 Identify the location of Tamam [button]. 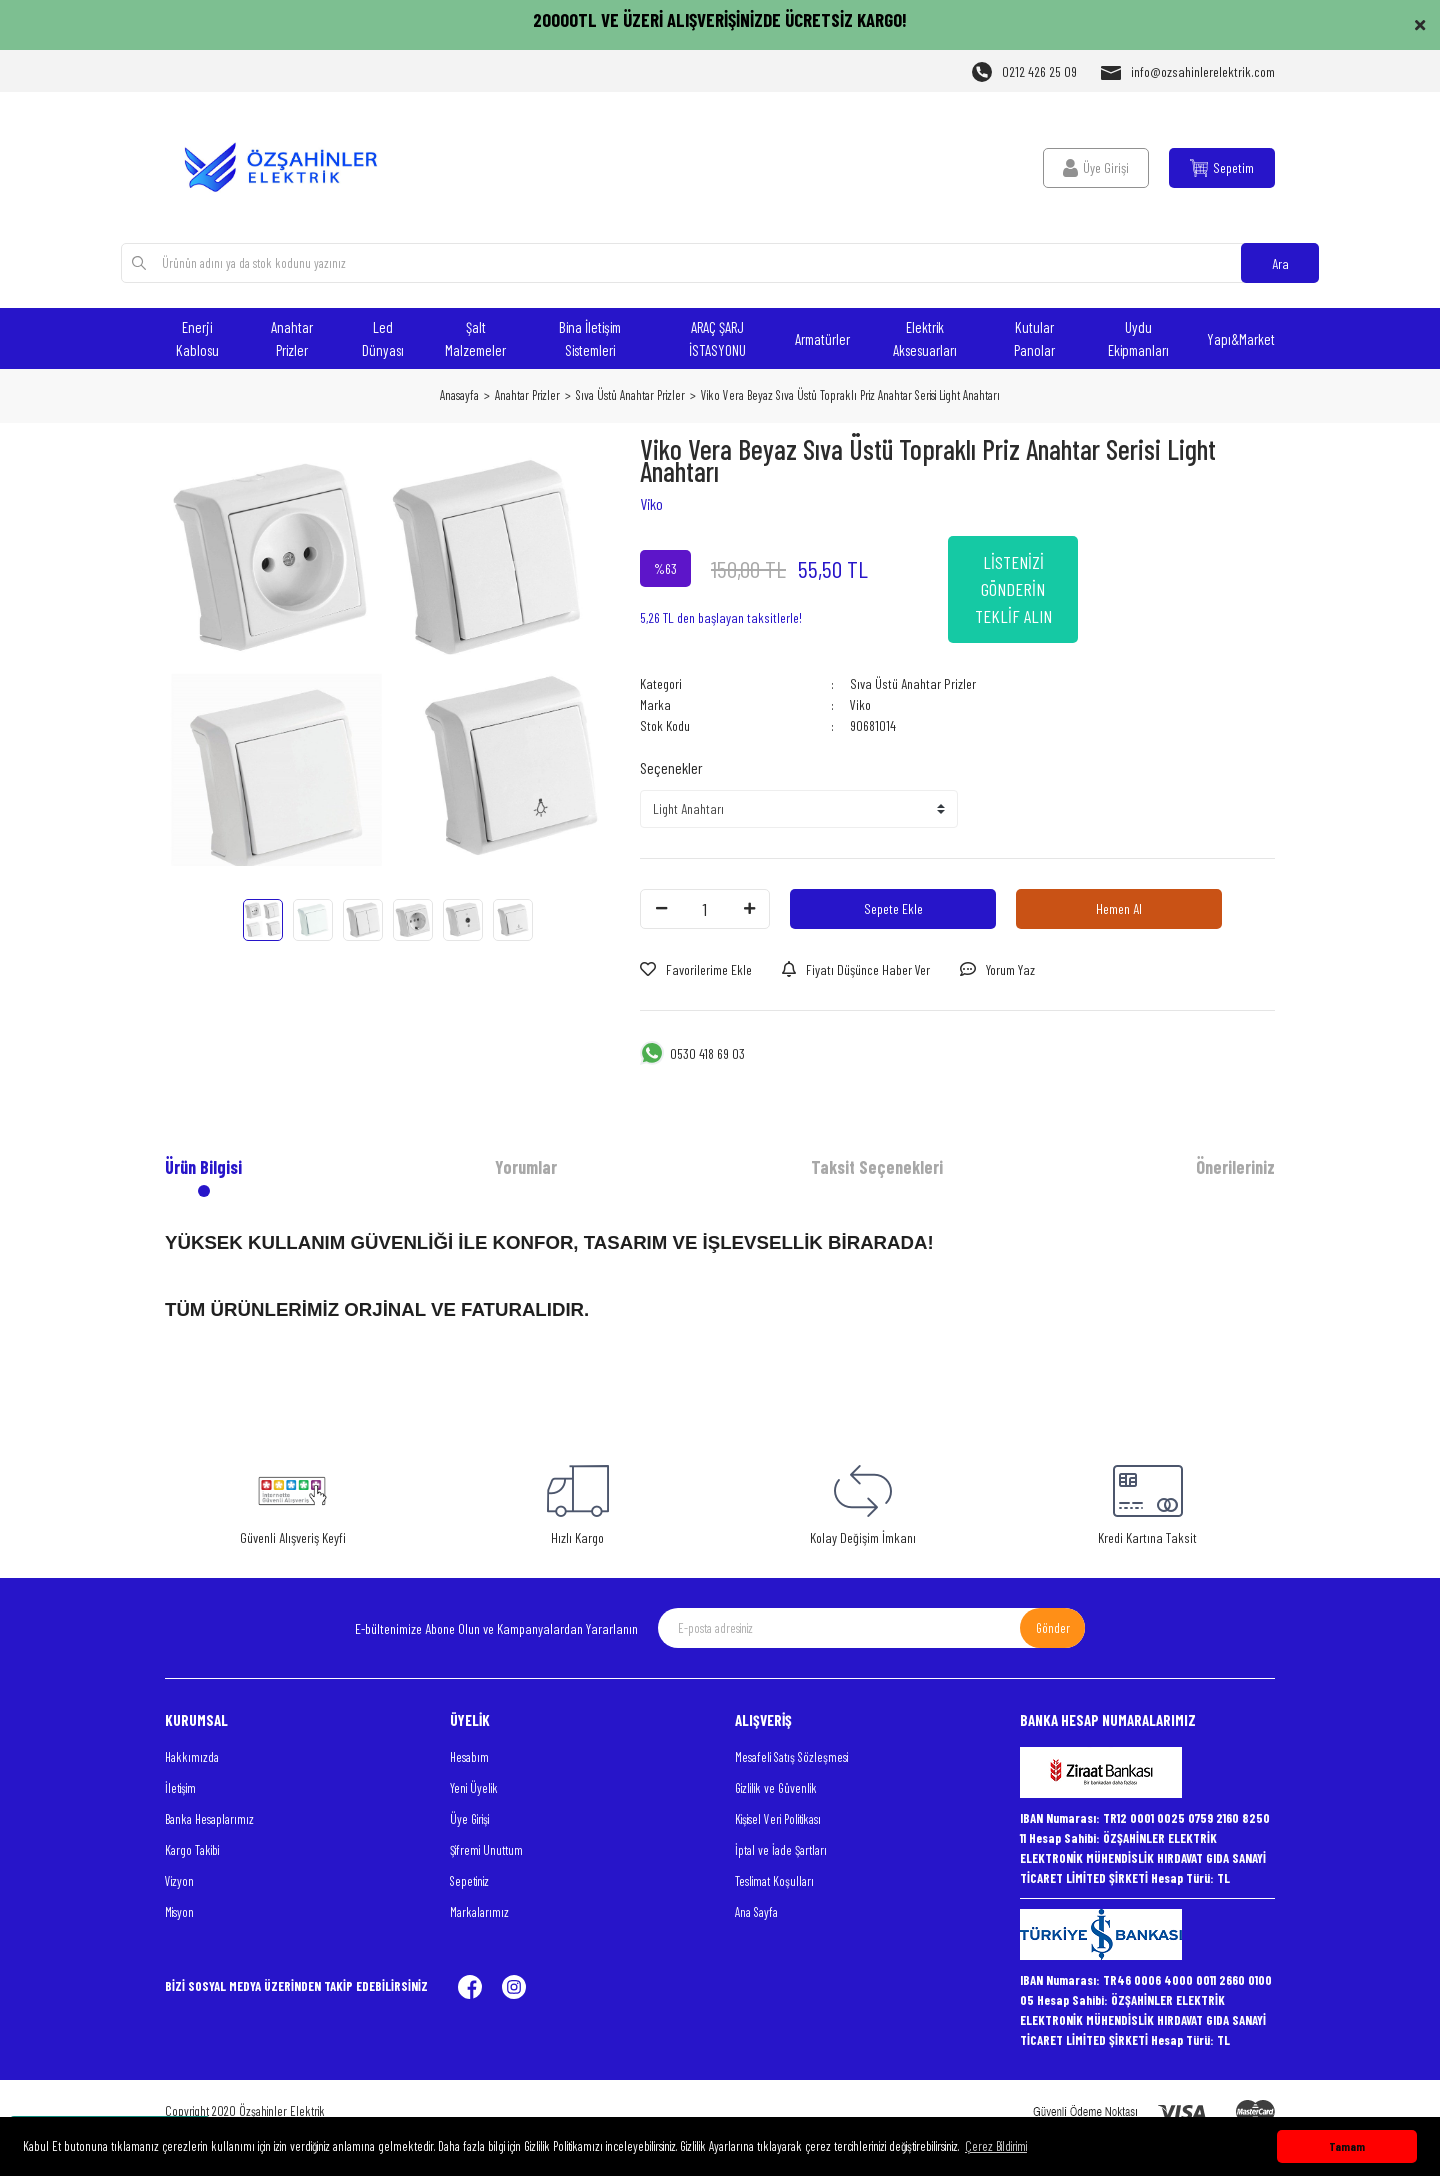
(1347, 2146).